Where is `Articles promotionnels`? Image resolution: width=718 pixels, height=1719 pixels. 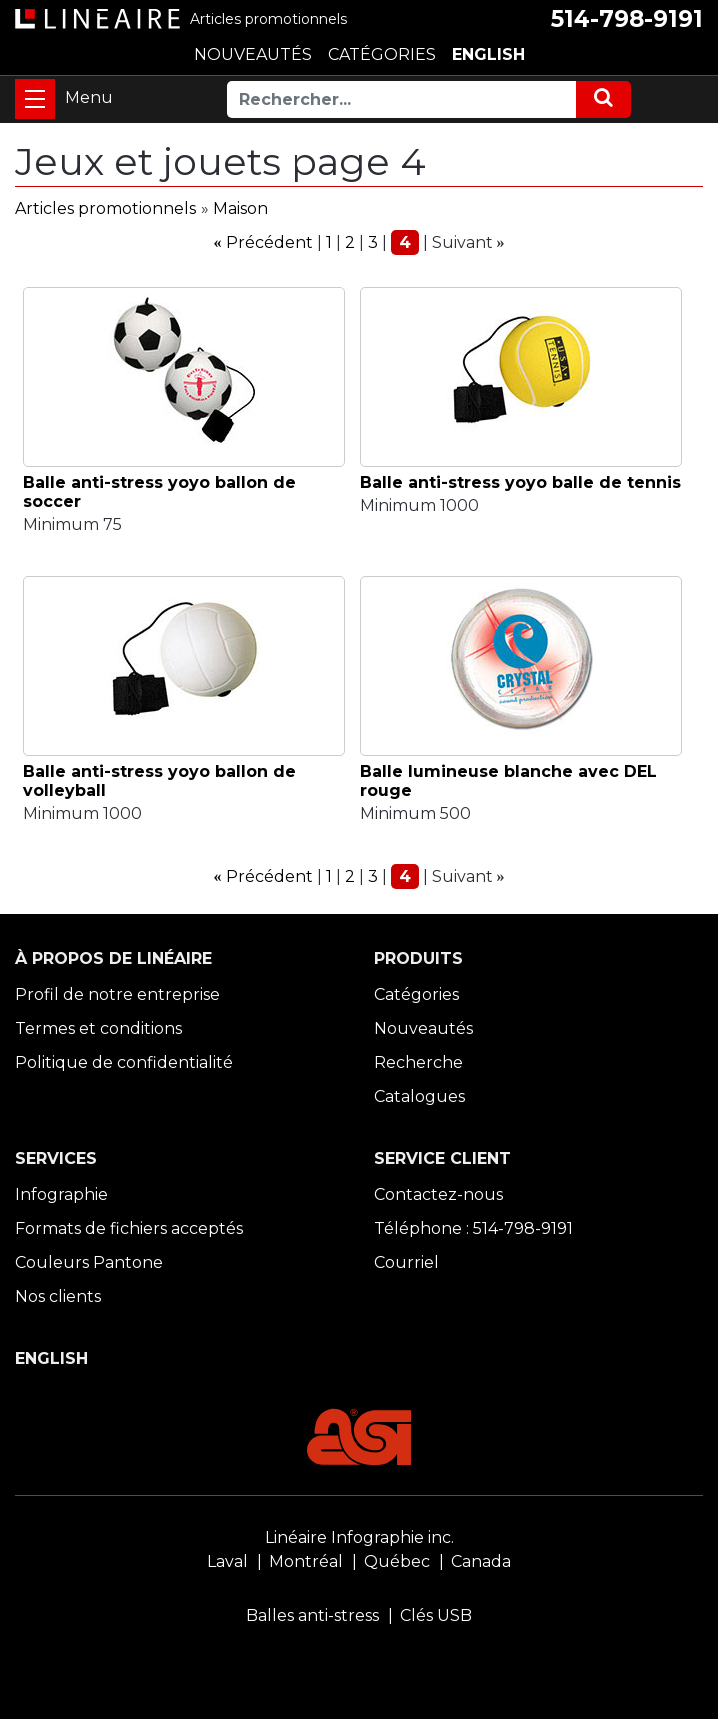
Articles promotionnels is located at coordinates (105, 208).